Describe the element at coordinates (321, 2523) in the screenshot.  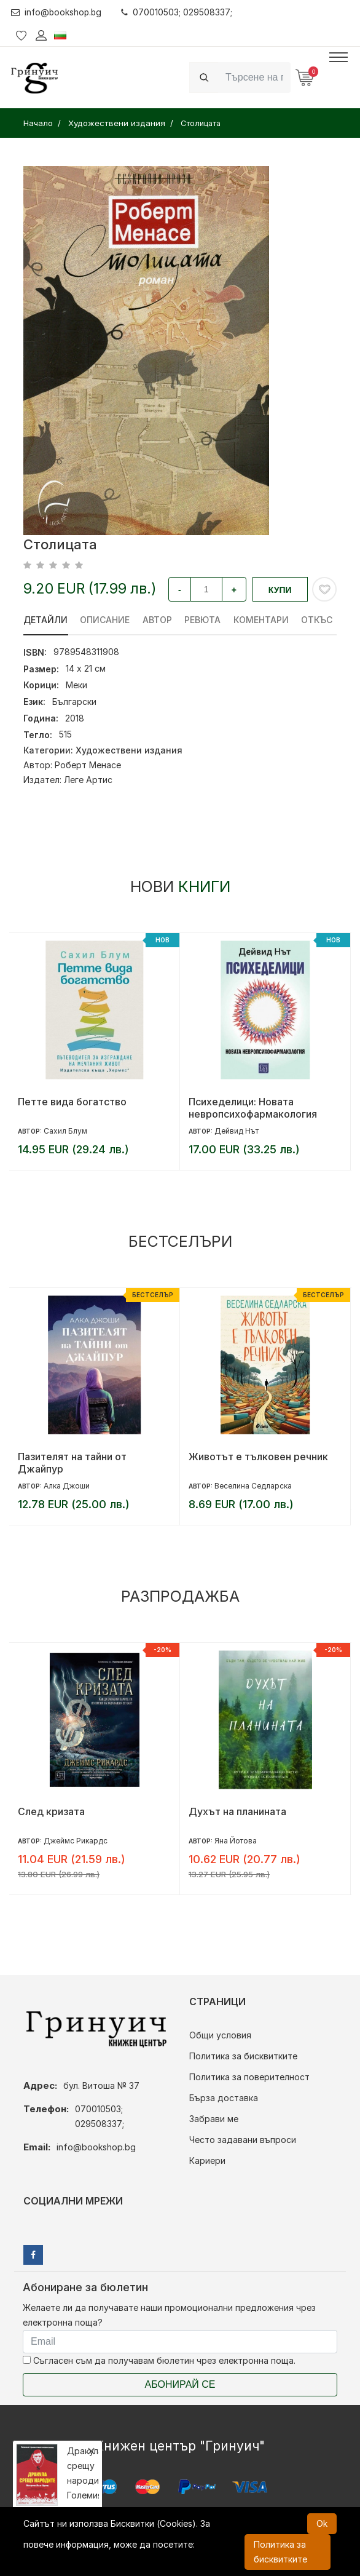
I see `Ok` at that location.